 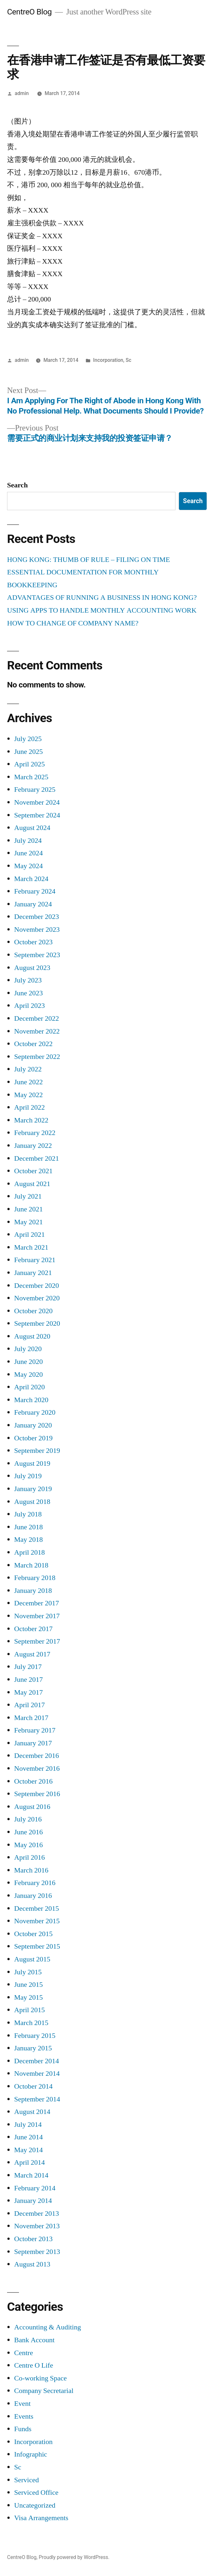 I want to click on March 2021, so click(x=31, y=1247).